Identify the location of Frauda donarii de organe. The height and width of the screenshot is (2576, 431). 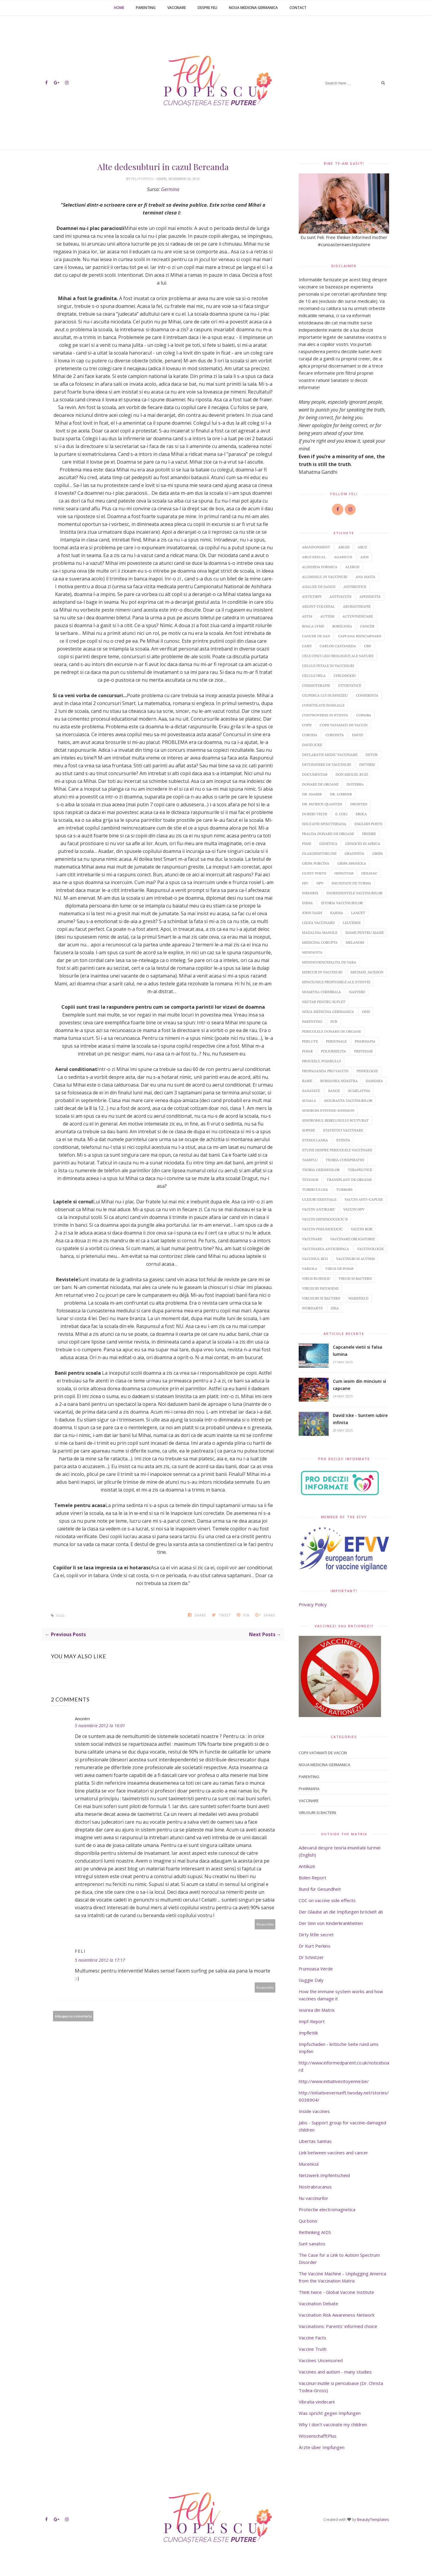
(328, 833).